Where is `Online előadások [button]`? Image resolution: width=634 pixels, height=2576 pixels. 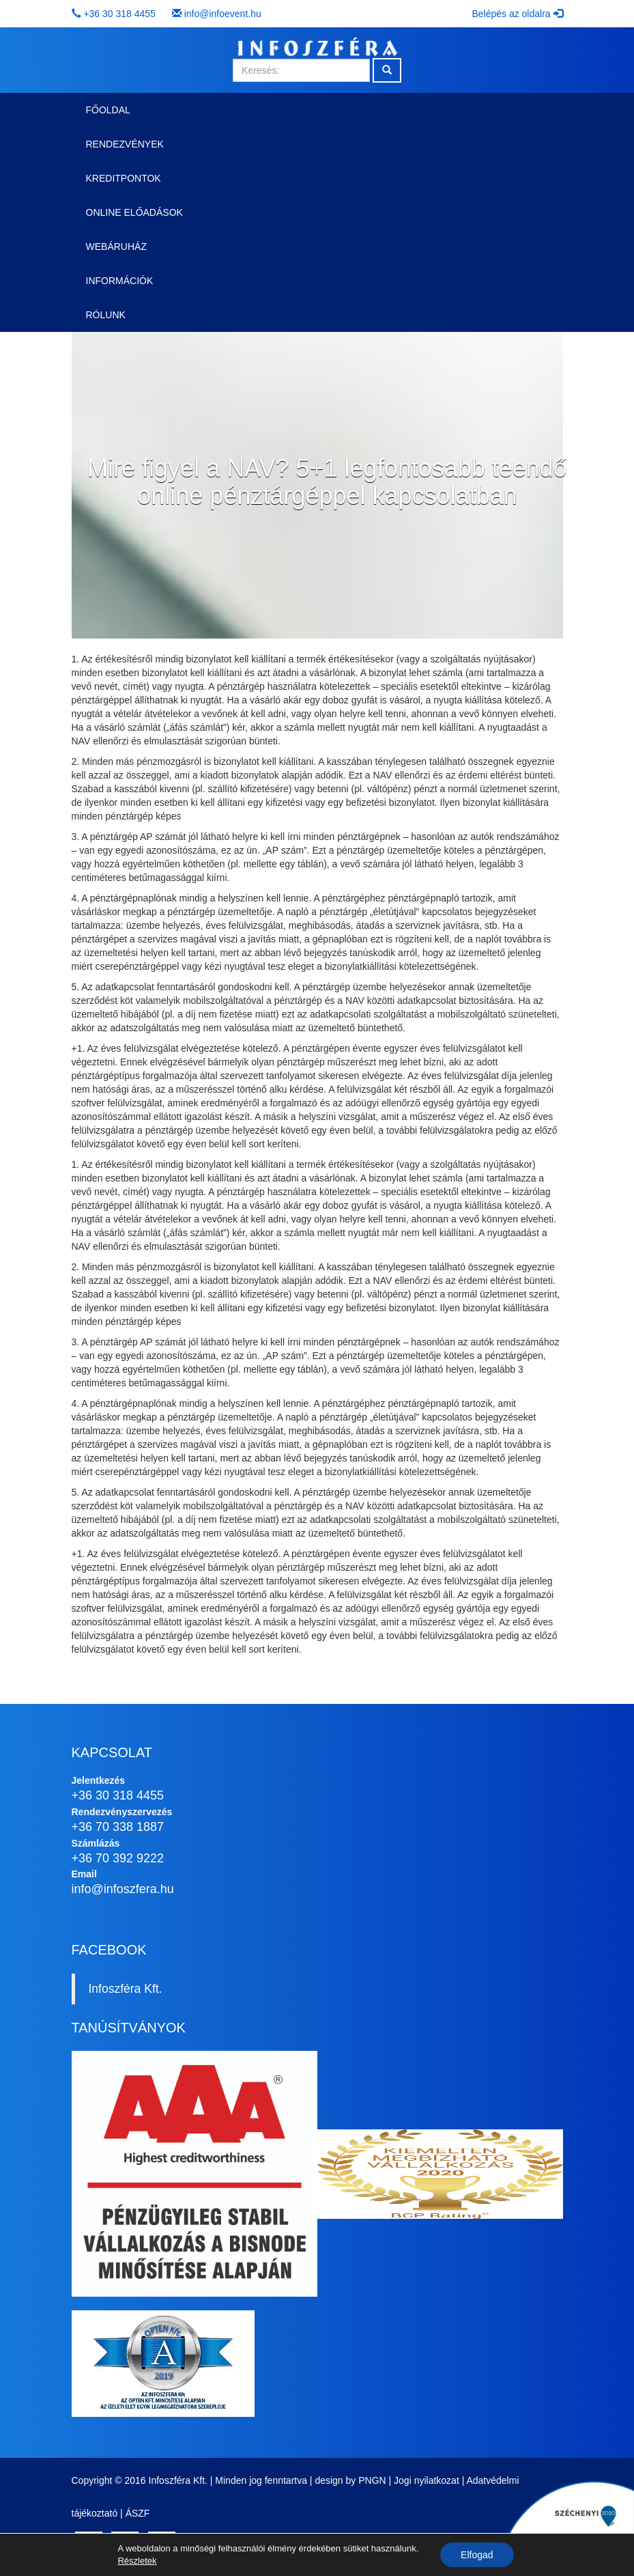
Online előadások [button] is located at coordinates (134, 212).